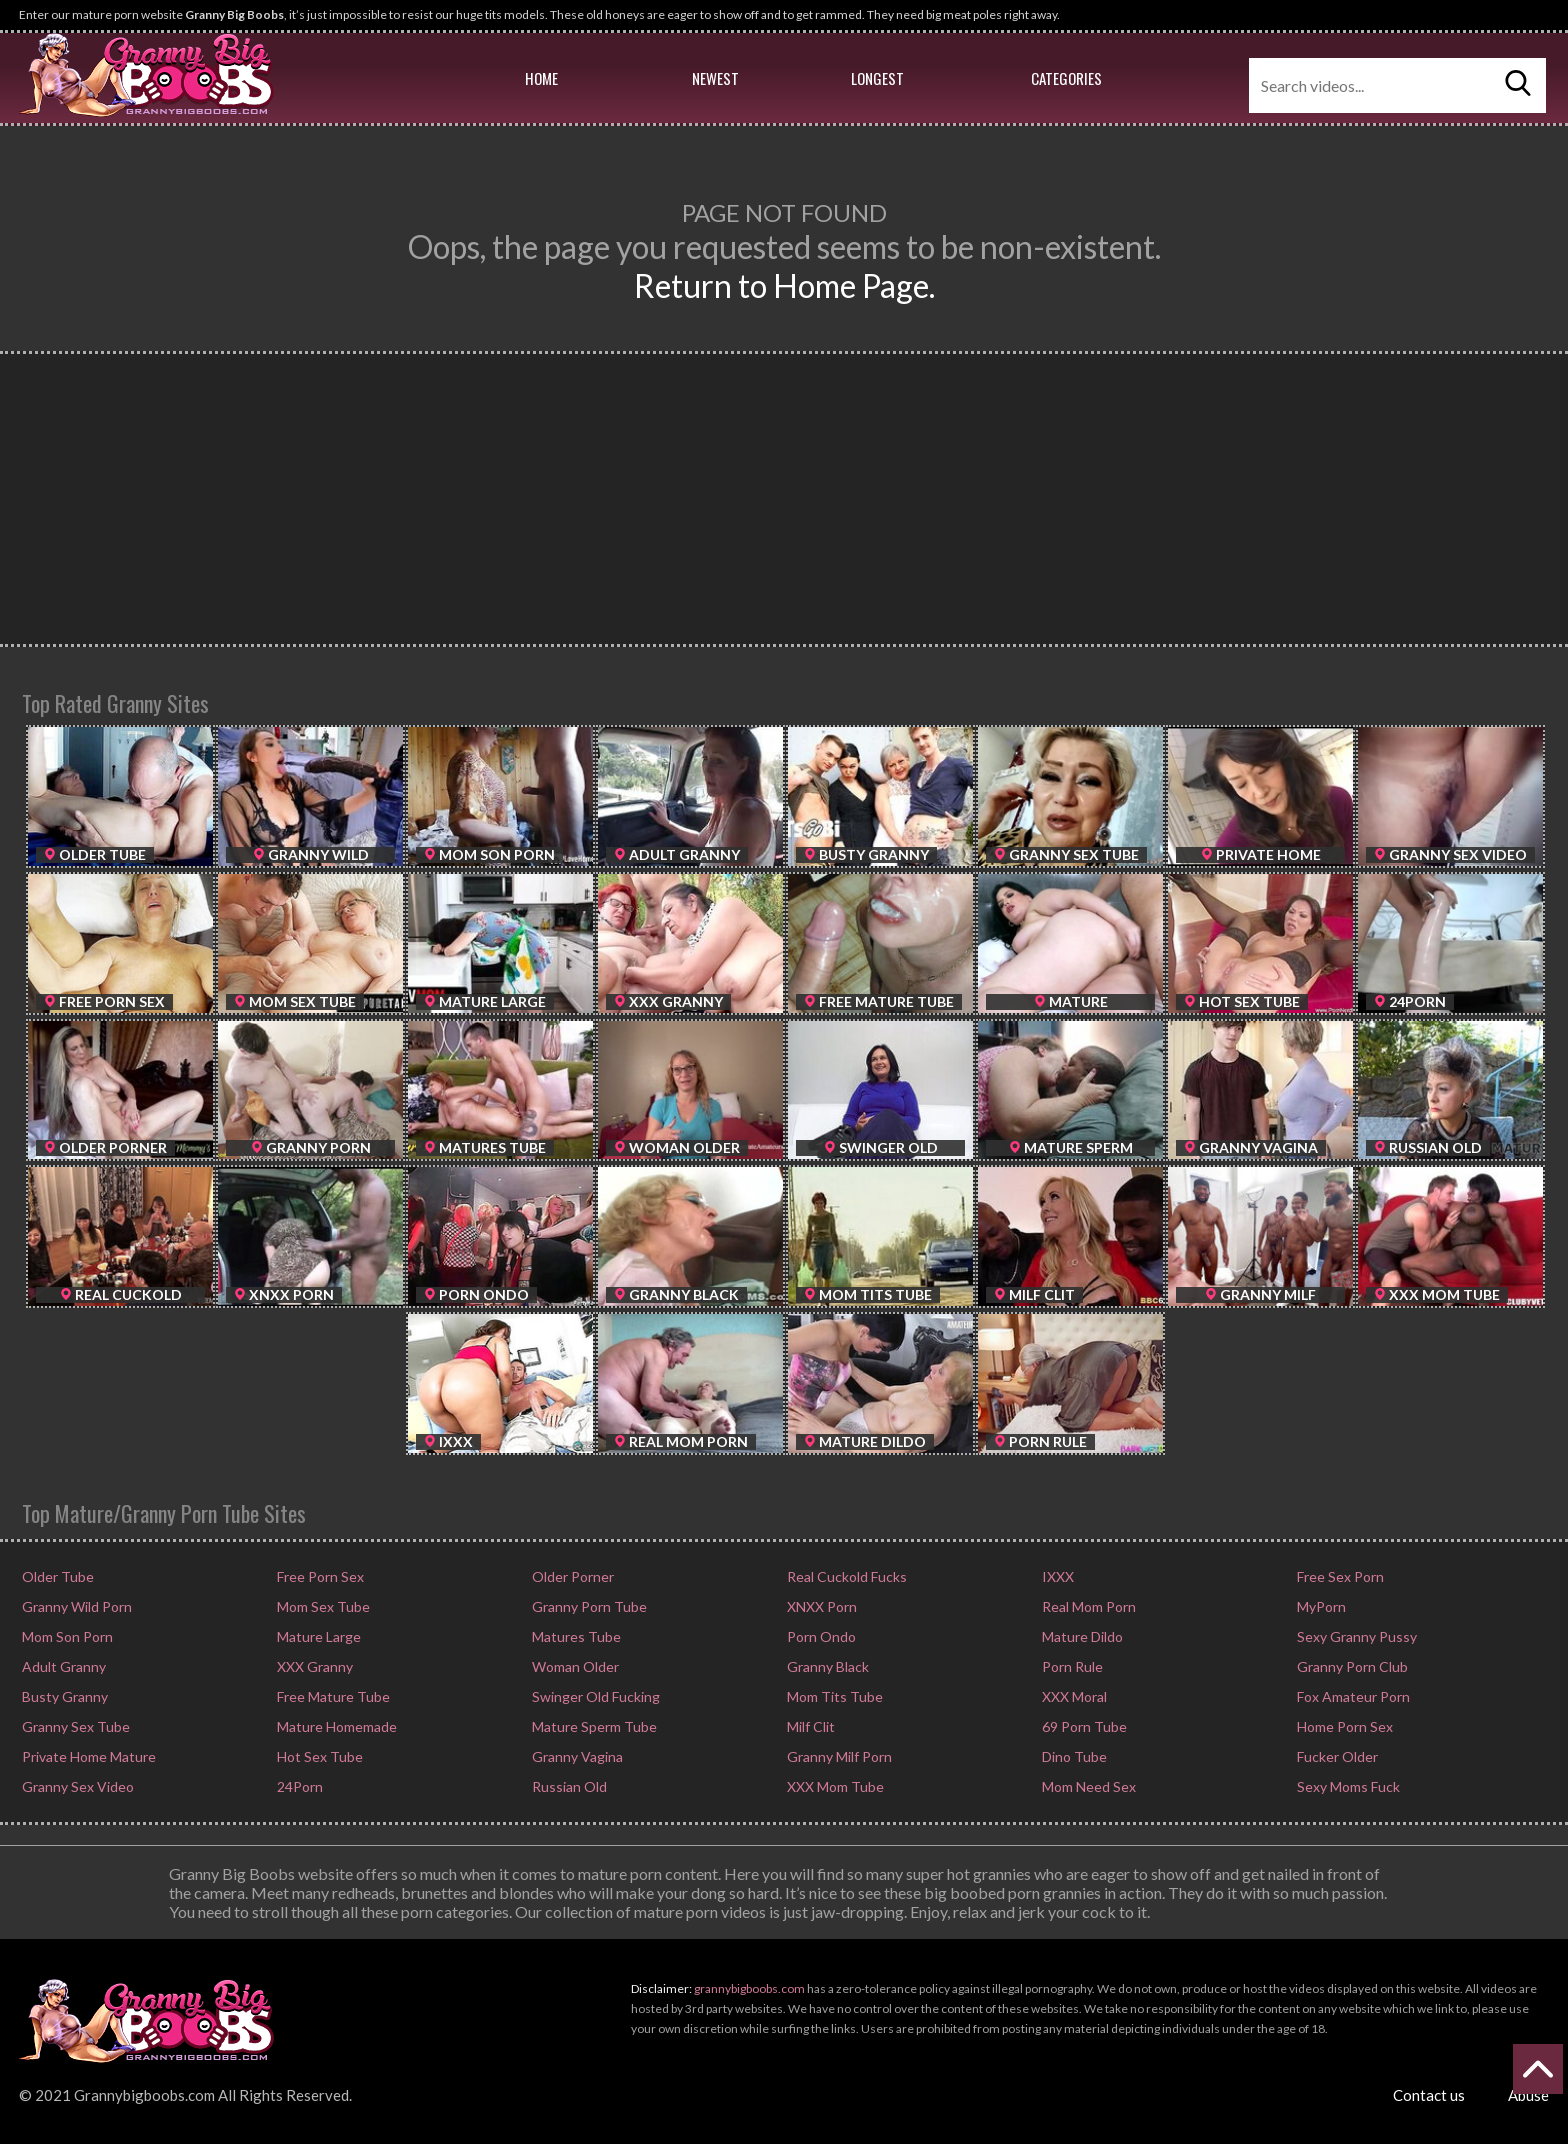 The image size is (1568, 2144). Describe the element at coordinates (809, 1726) in the screenshot. I see `Milf Clit` at that location.